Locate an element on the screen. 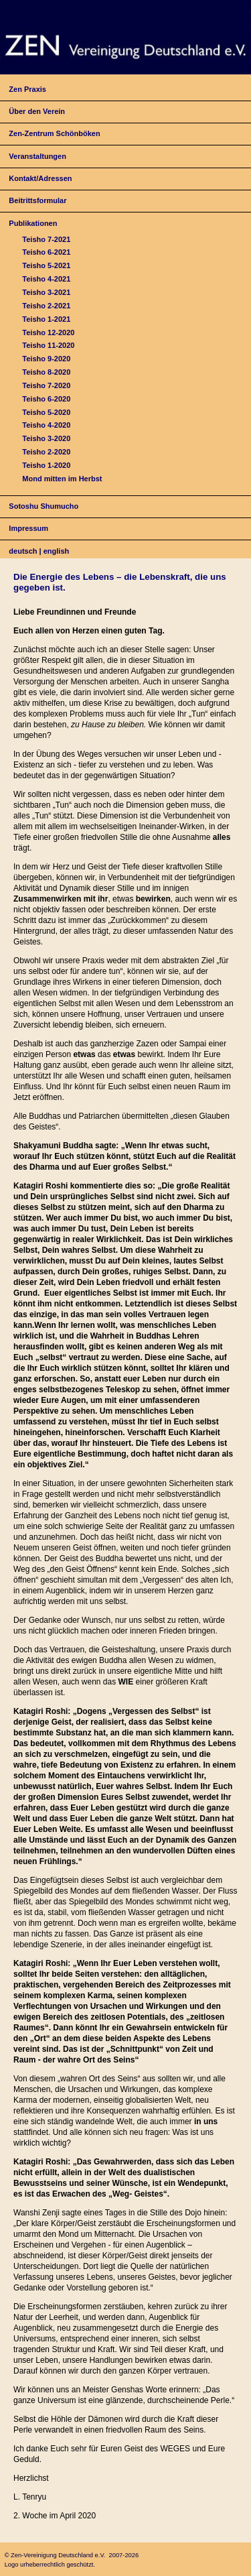 The image size is (251, 2576). Teisho 2-2020 is located at coordinates (46, 452).